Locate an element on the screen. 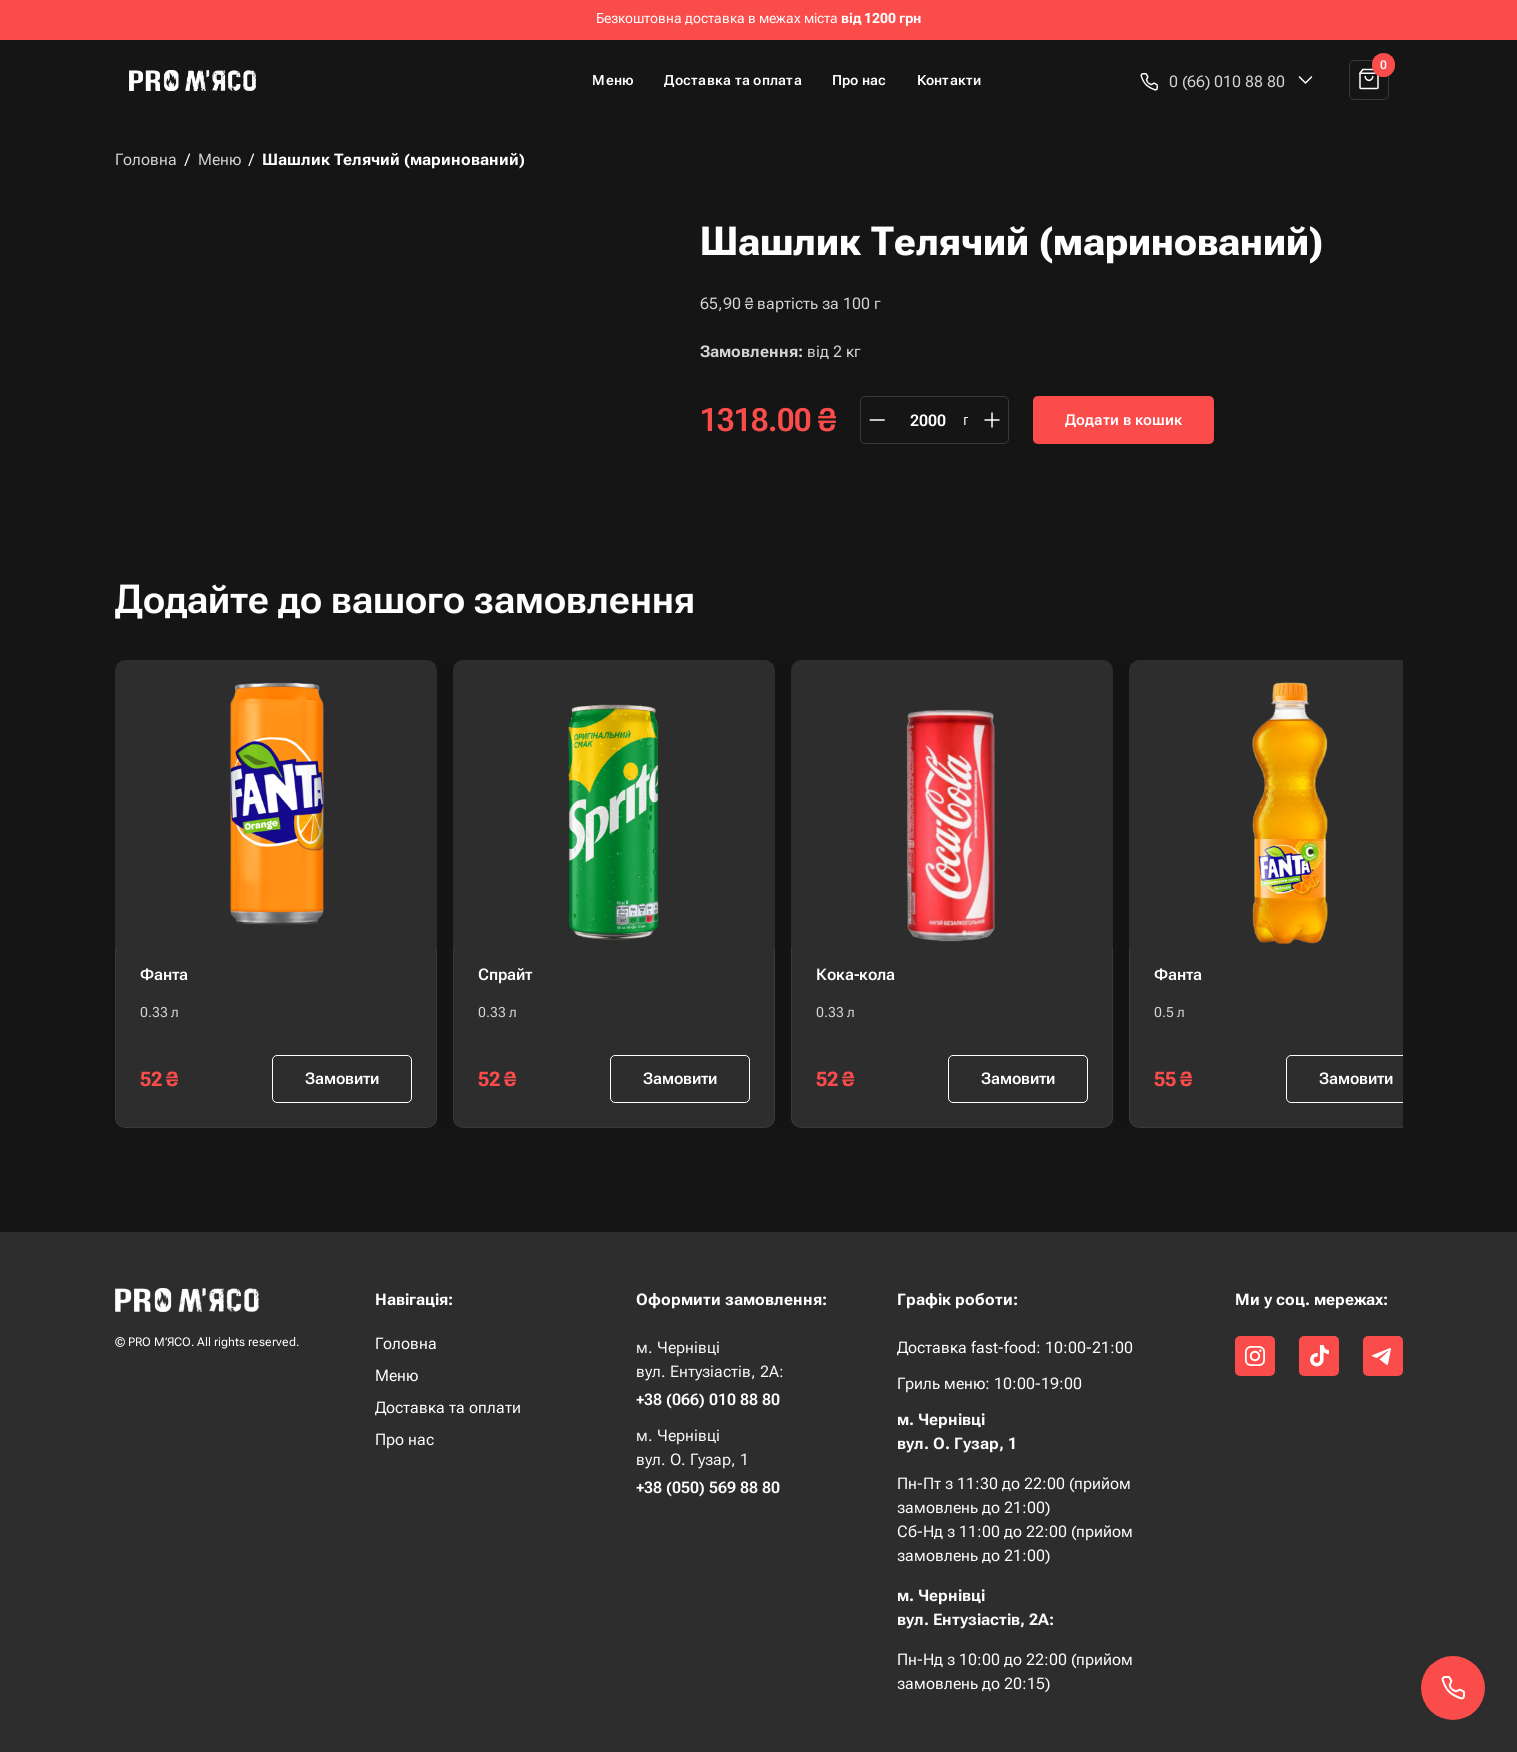 The width and height of the screenshot is (1517, 1752). +38 (050) 569 88 80 is located at coordinates (708, 1488).